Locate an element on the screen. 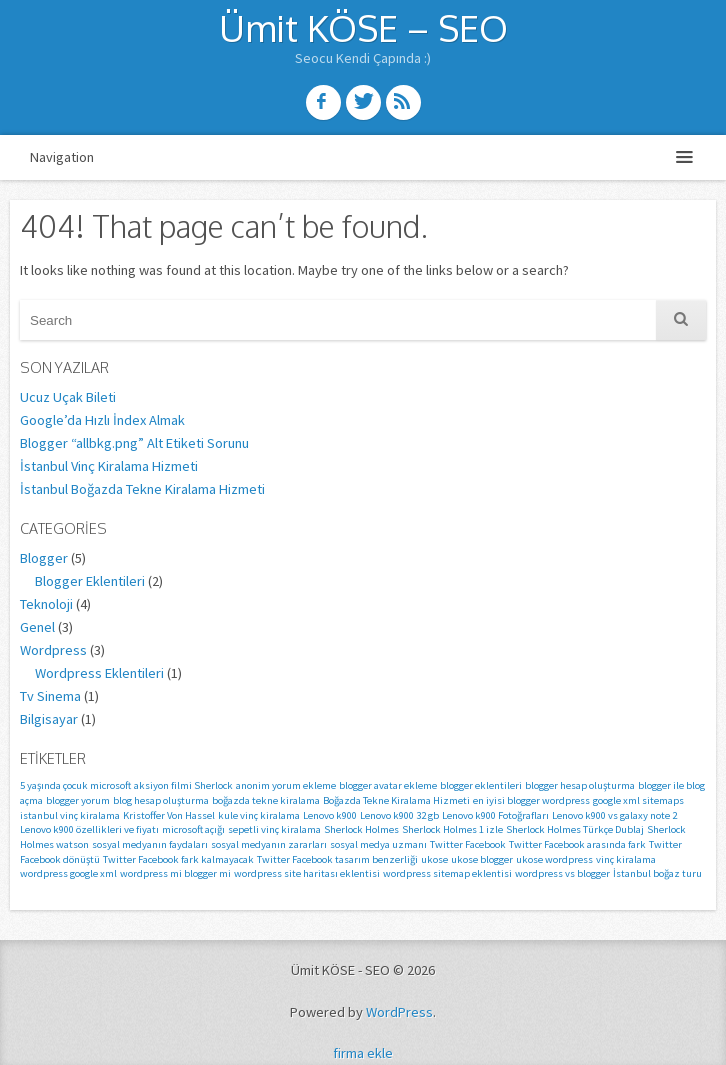 This screenshot has width=726, height=1065. microsoft açığı is located at coordinates (193, 829).